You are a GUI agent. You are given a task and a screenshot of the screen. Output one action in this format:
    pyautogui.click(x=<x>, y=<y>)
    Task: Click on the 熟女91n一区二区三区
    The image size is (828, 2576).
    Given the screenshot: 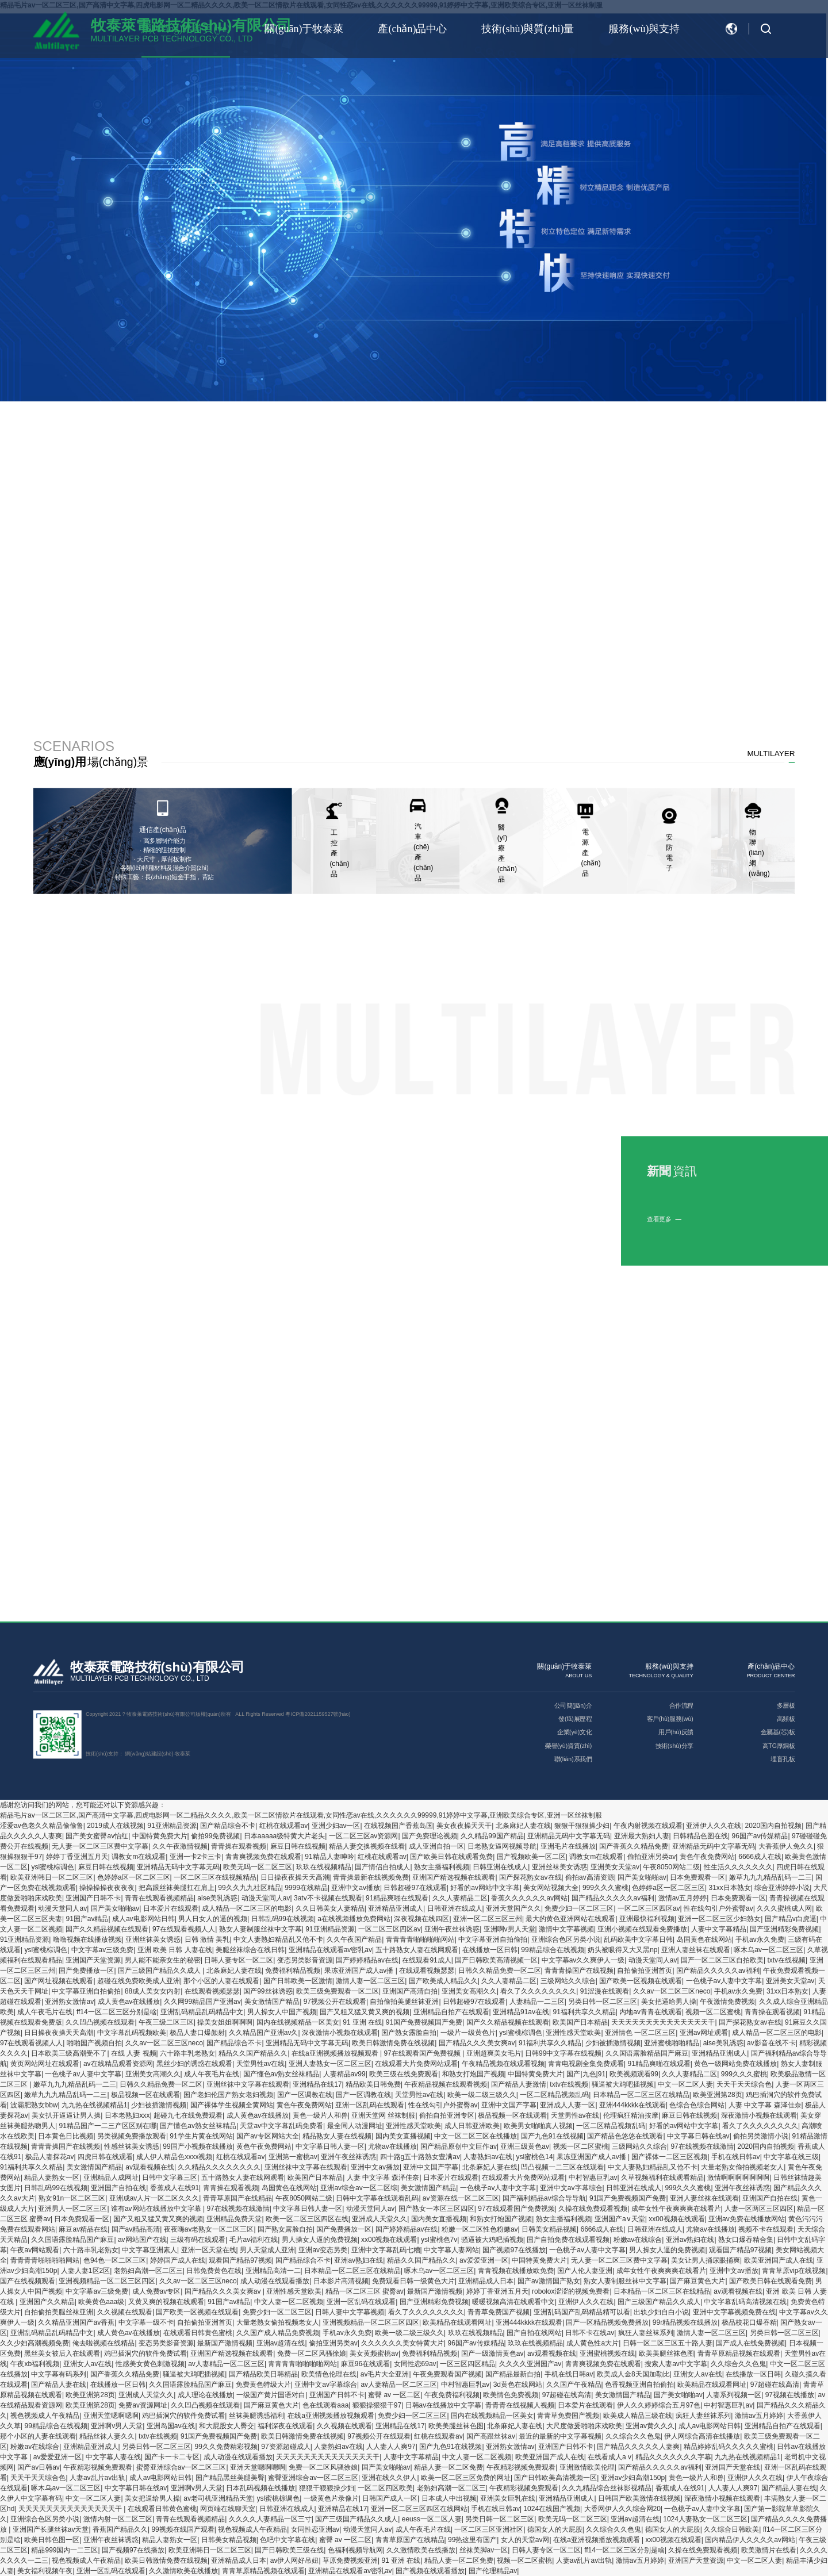 What is the action you would take?
    pyautogui.click(x=72, y=2198)
    